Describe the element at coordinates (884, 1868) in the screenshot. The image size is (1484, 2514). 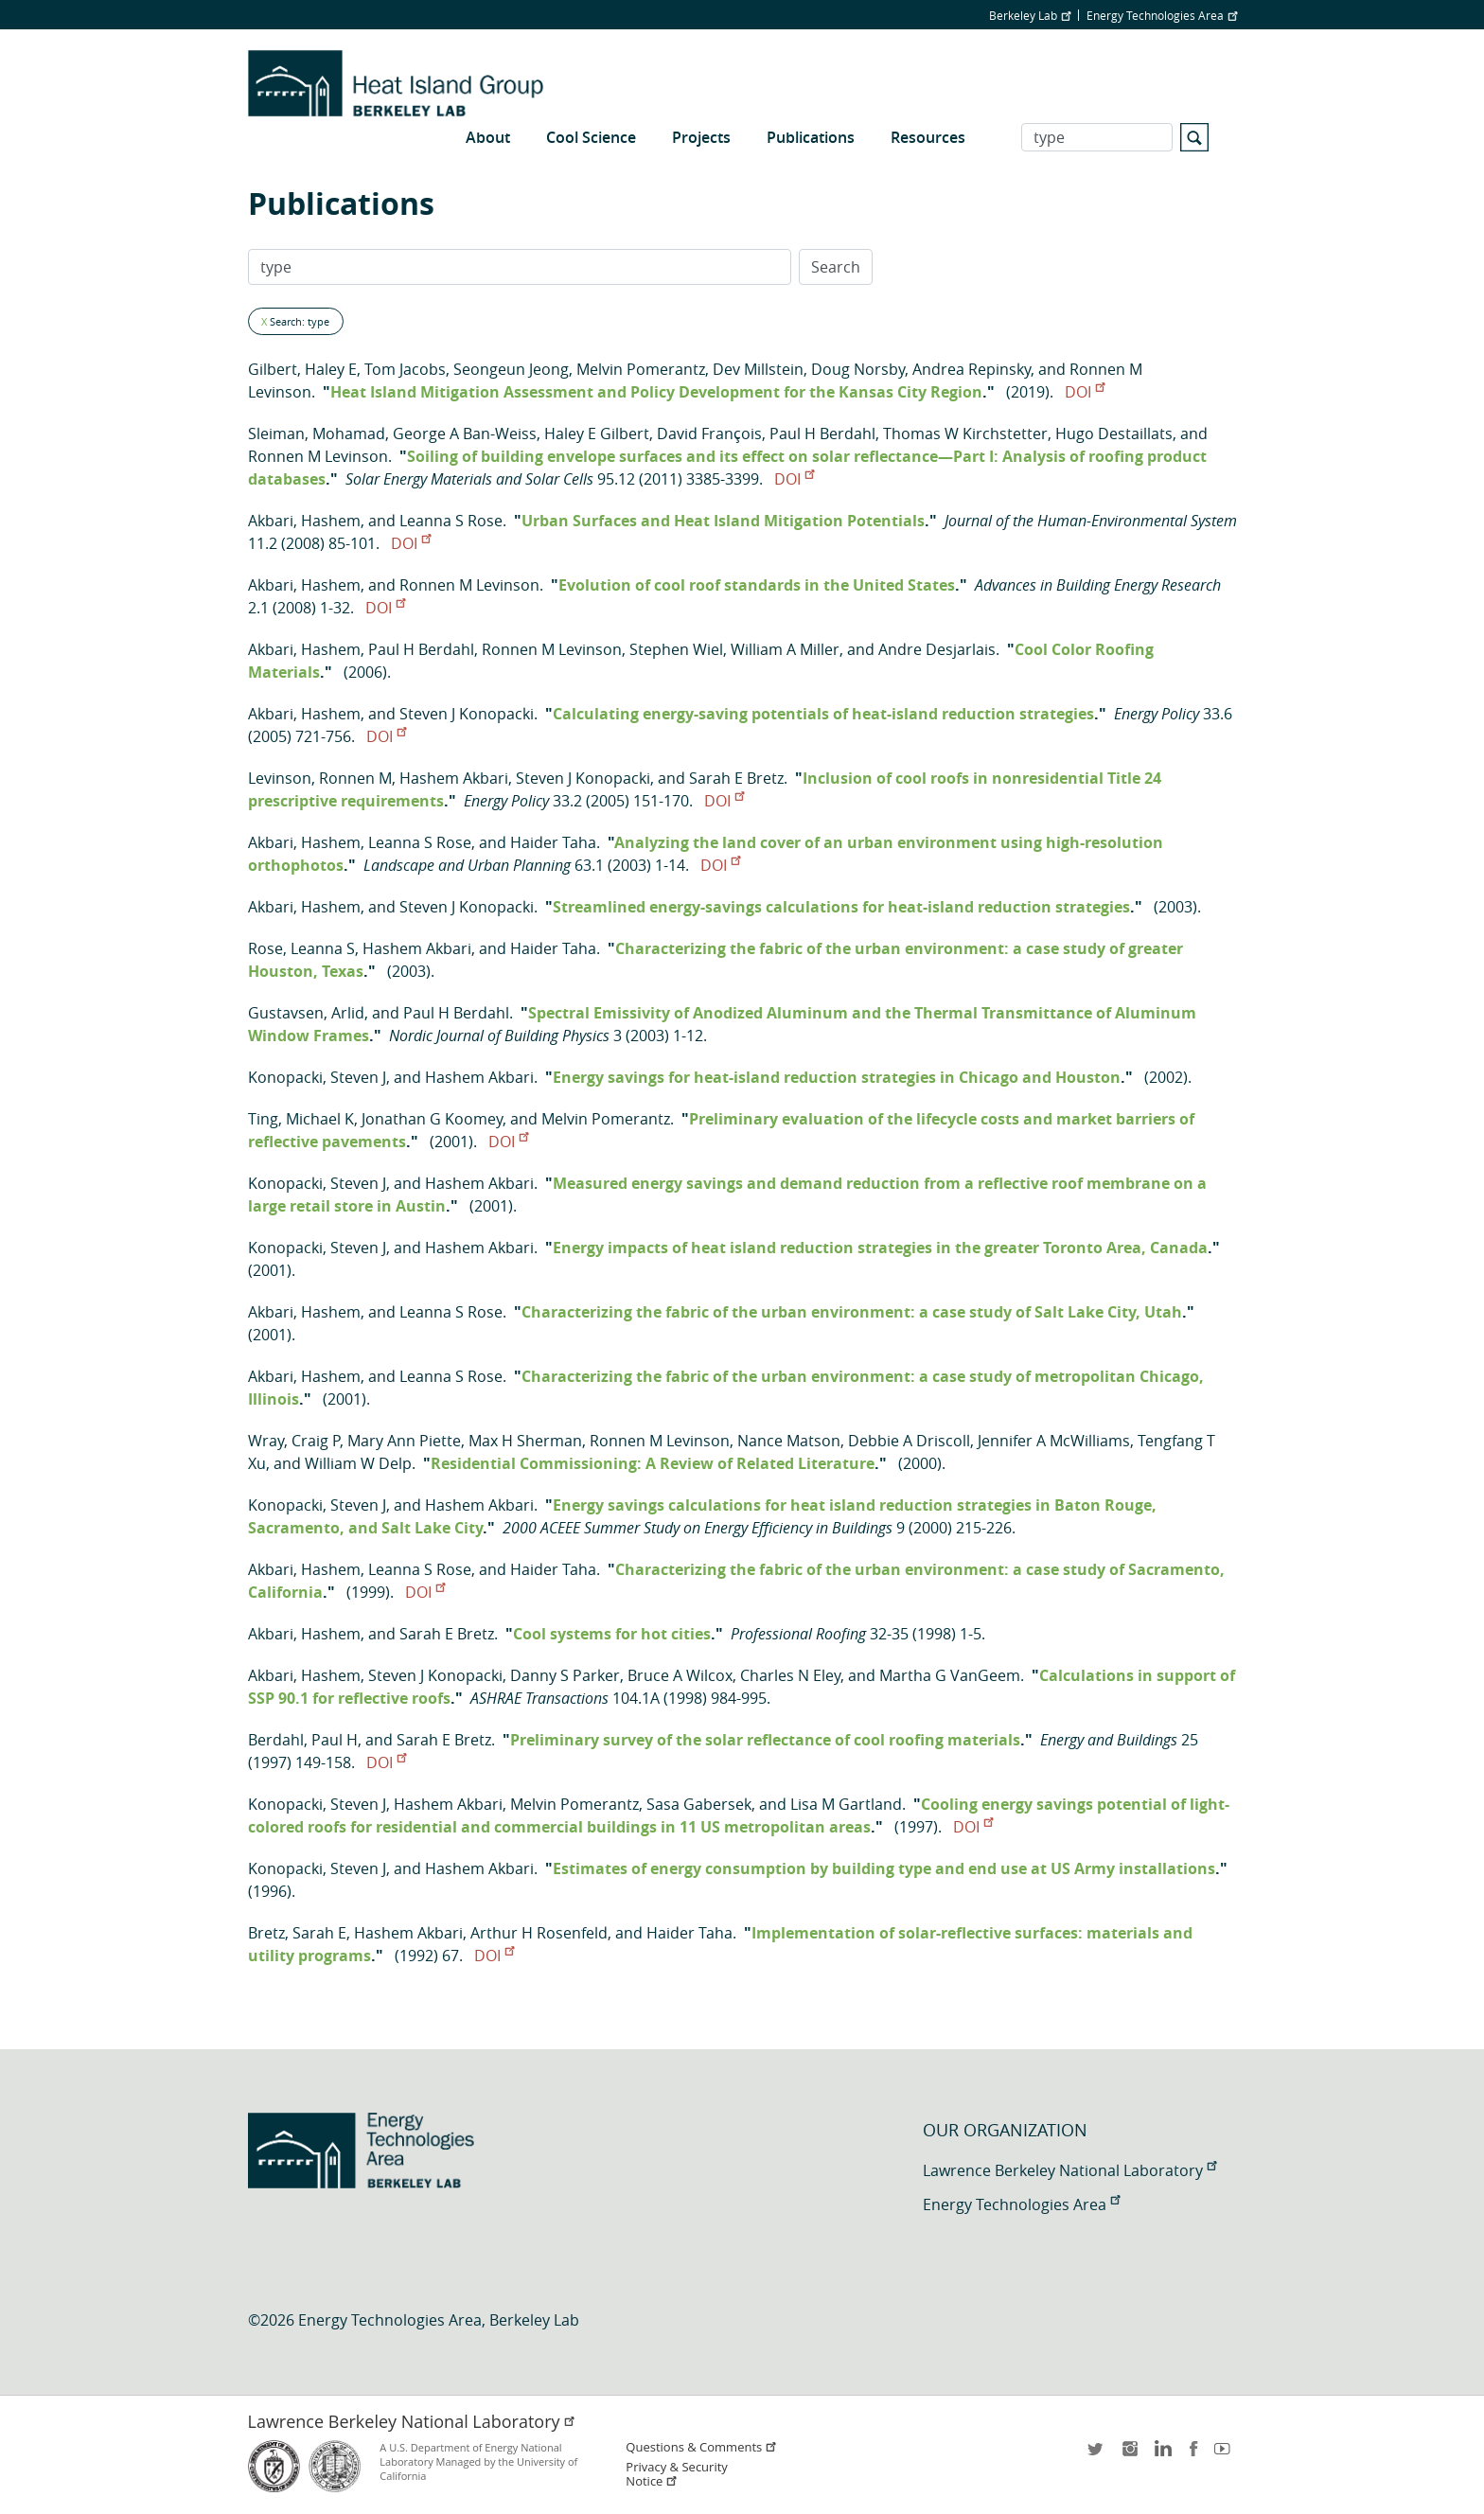
I see `Estimates of energy consumption by building type and end use at US Army installations` at that location.